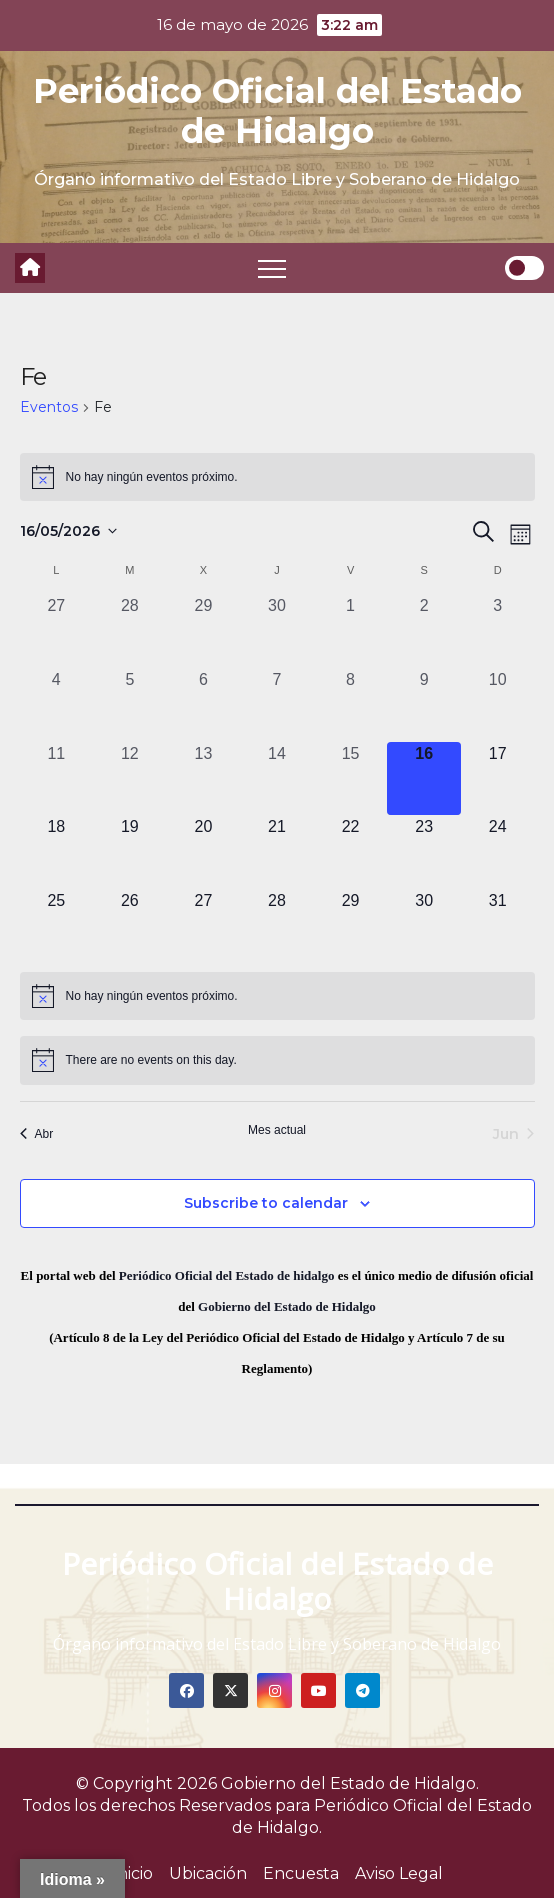 The image size is (554, 1898). What do you see at coordinates (272, 268) in the screenshot?
I see `[Toggle navigation]` at bounding box center [272, 268].